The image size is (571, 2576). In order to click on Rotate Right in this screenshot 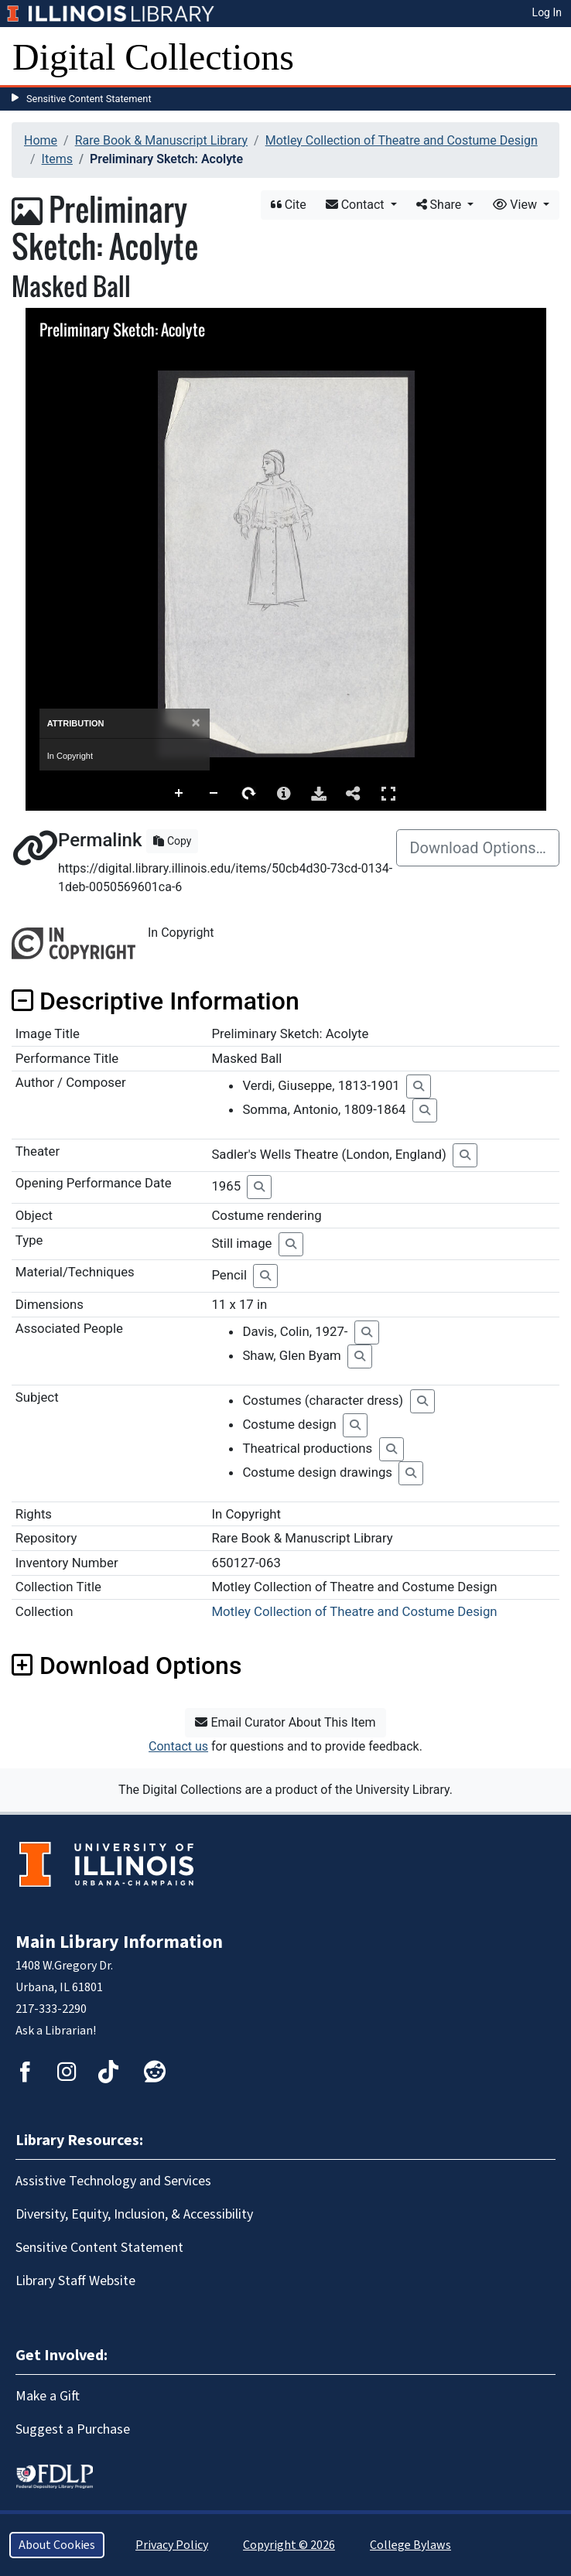, I will do `click(249, 793)`.